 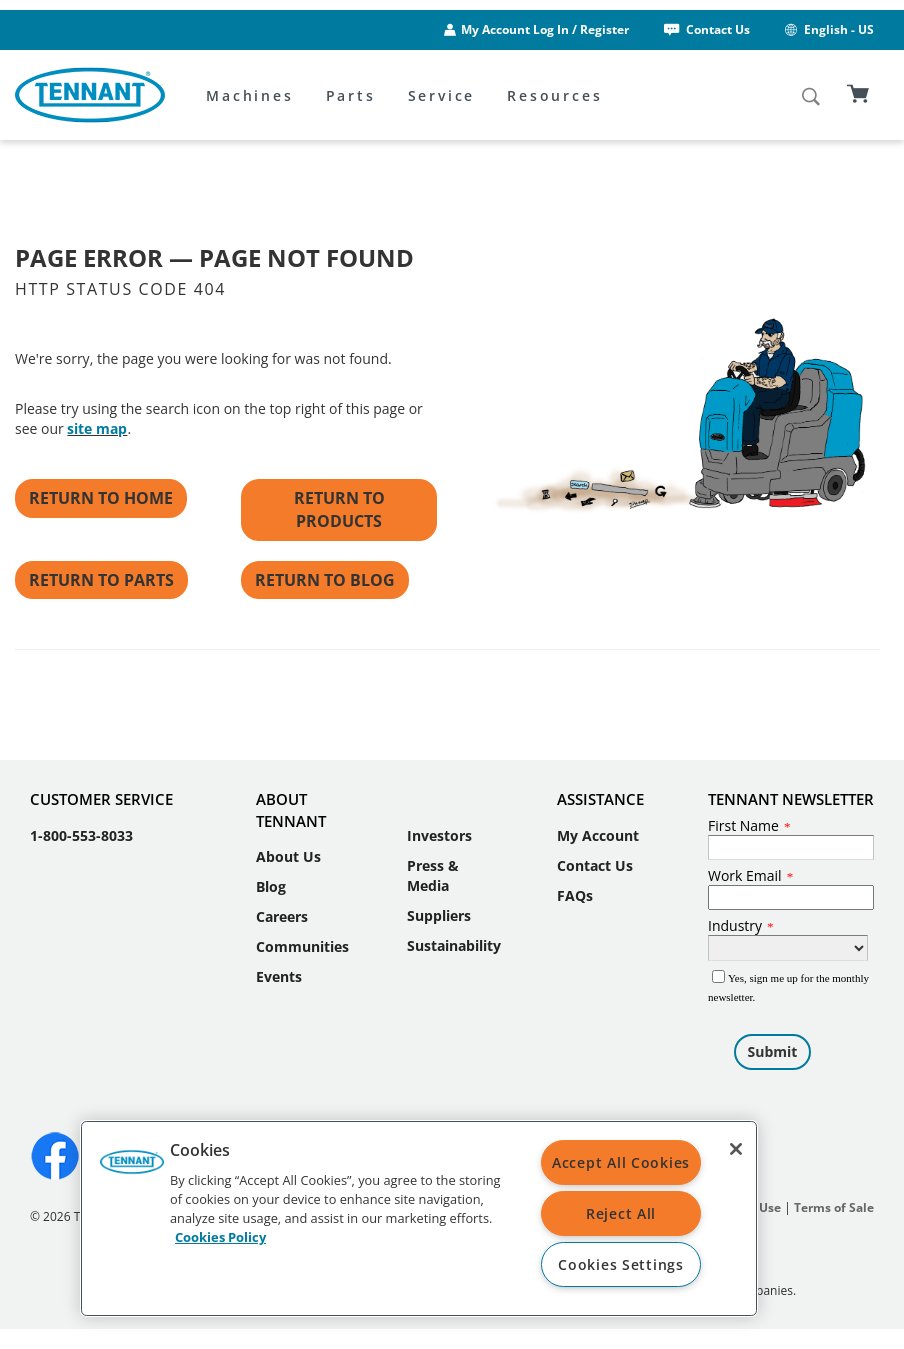 What do you see at coordinates (132, 1169) in the screenshot?
I see `[button]` at bounding box center [132, 1169].